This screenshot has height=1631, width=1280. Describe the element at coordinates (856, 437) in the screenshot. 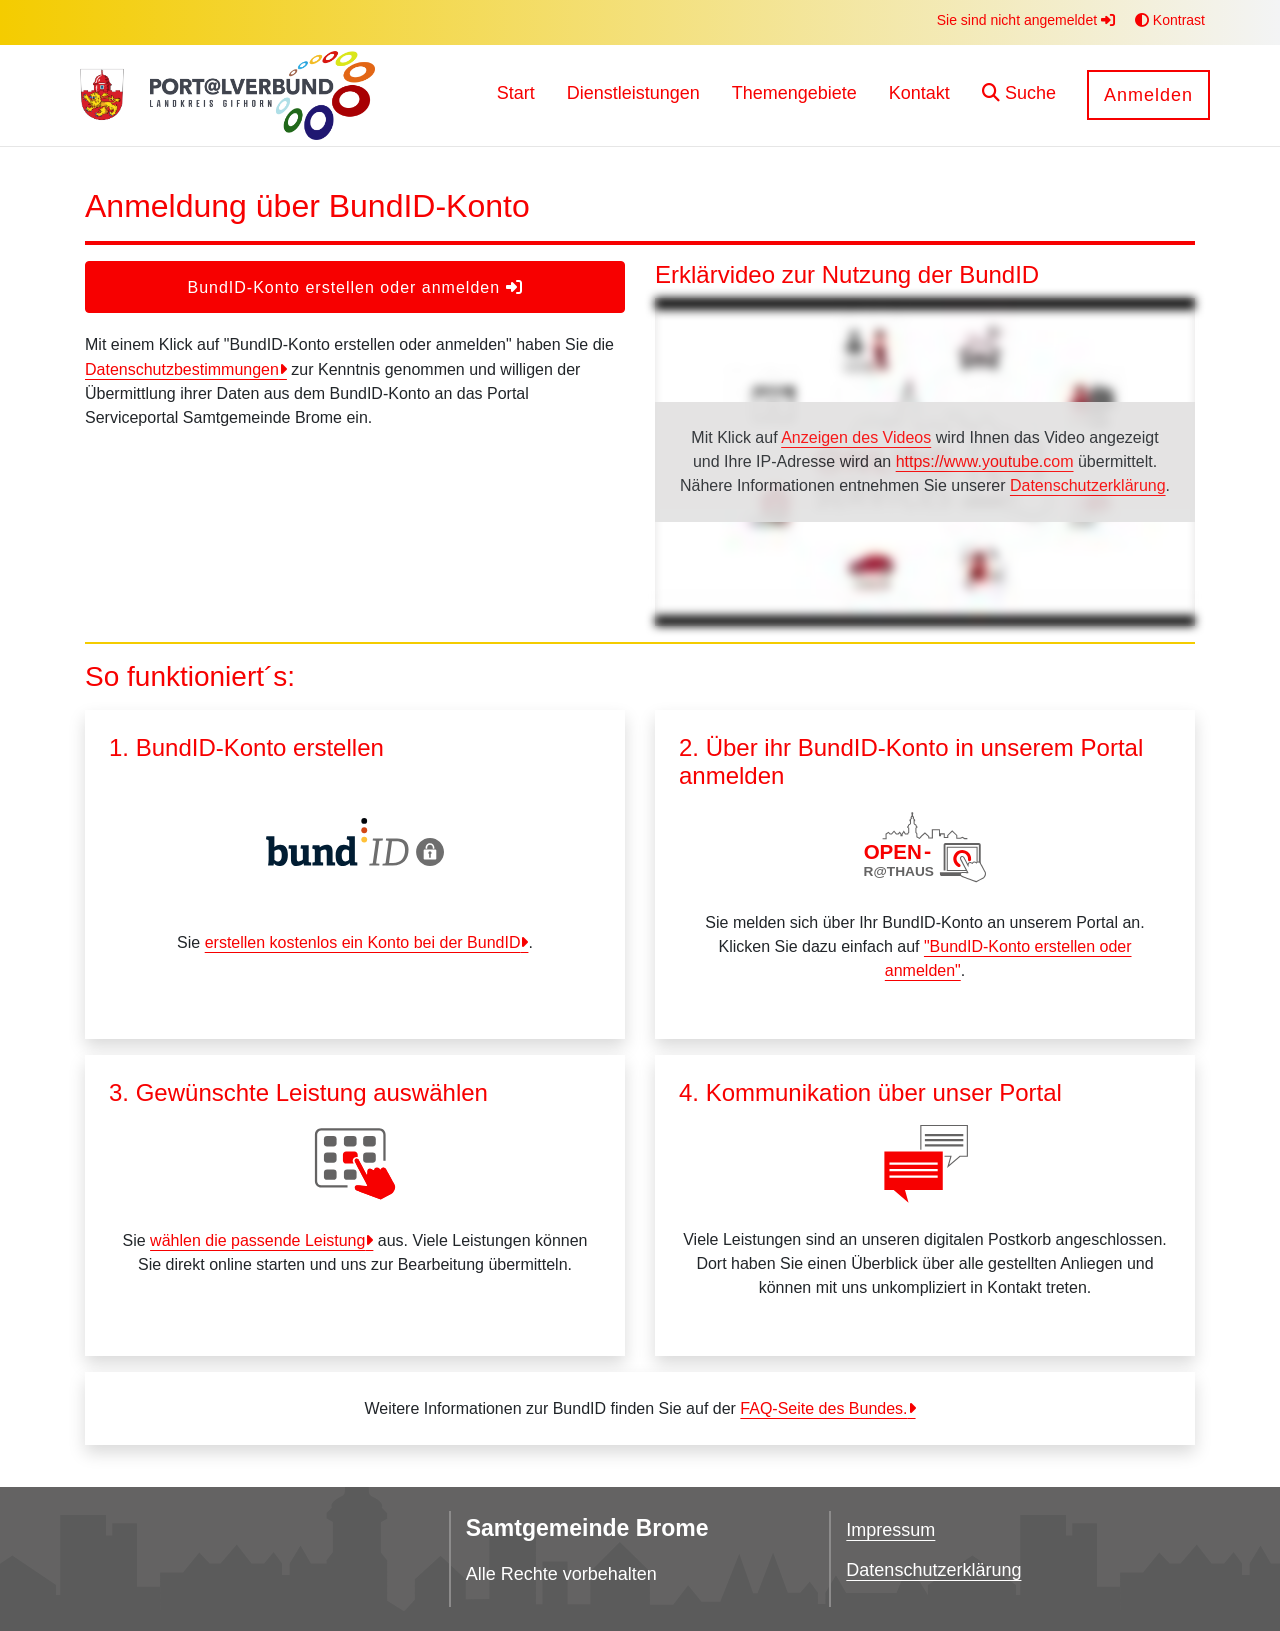

I see `Anzeigen des Videos` at that location.